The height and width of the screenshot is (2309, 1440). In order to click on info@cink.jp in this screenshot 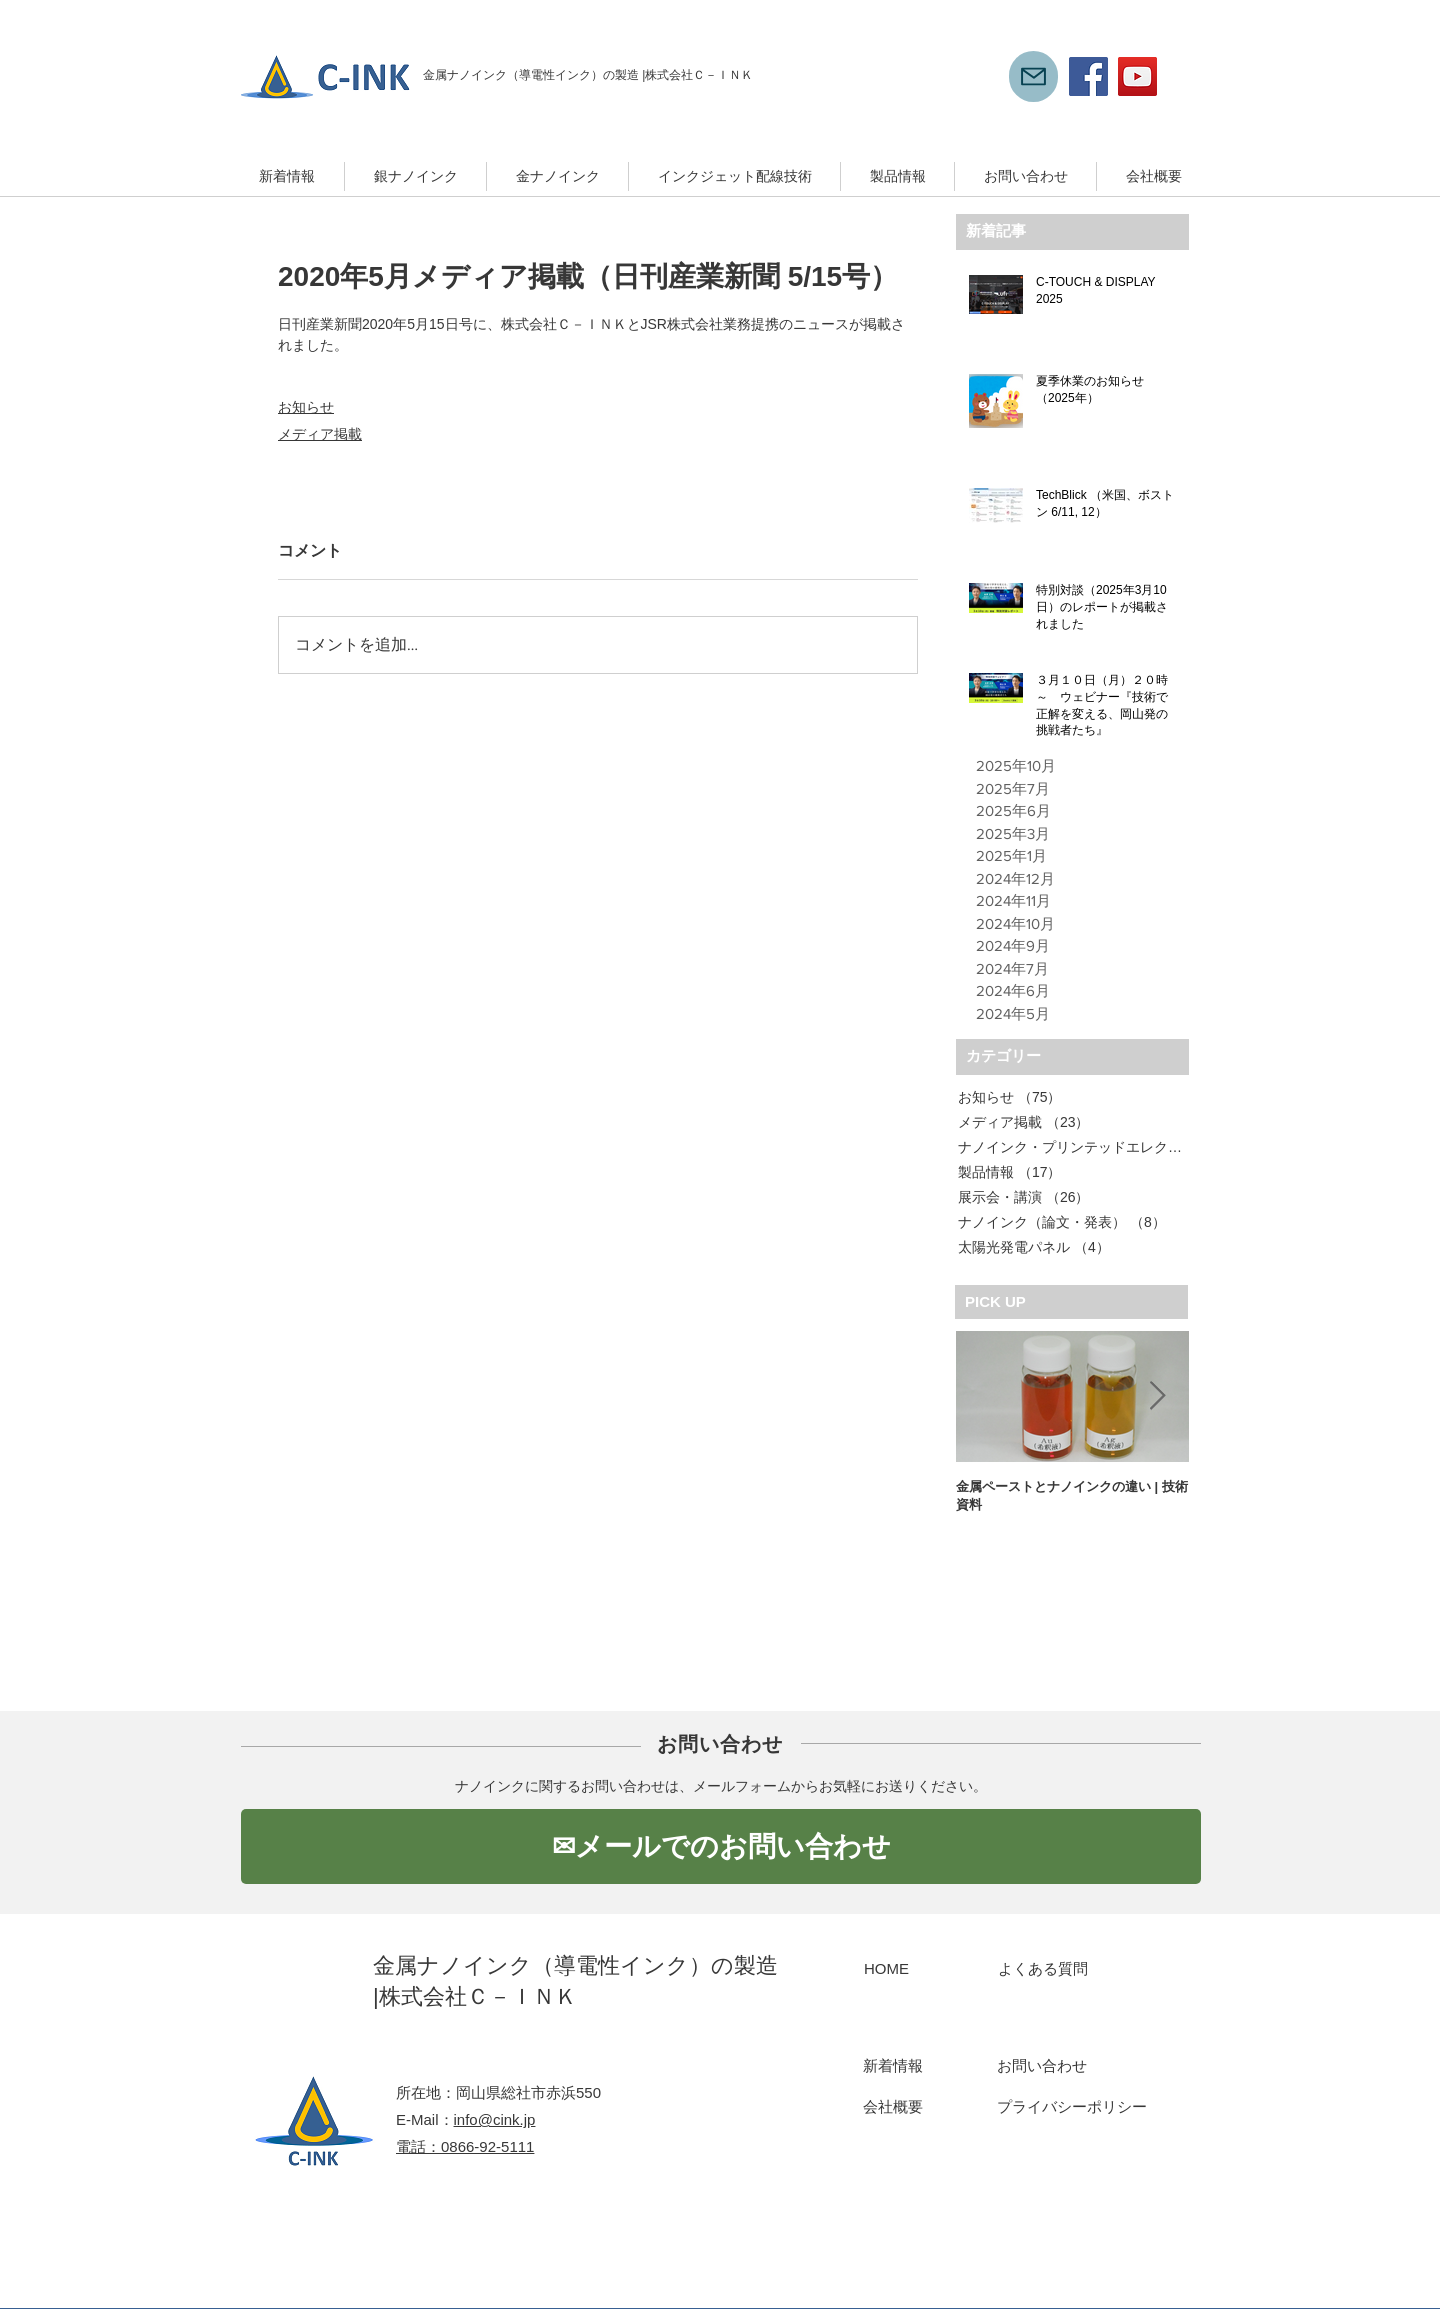, I will do `click(495, 2119)`.